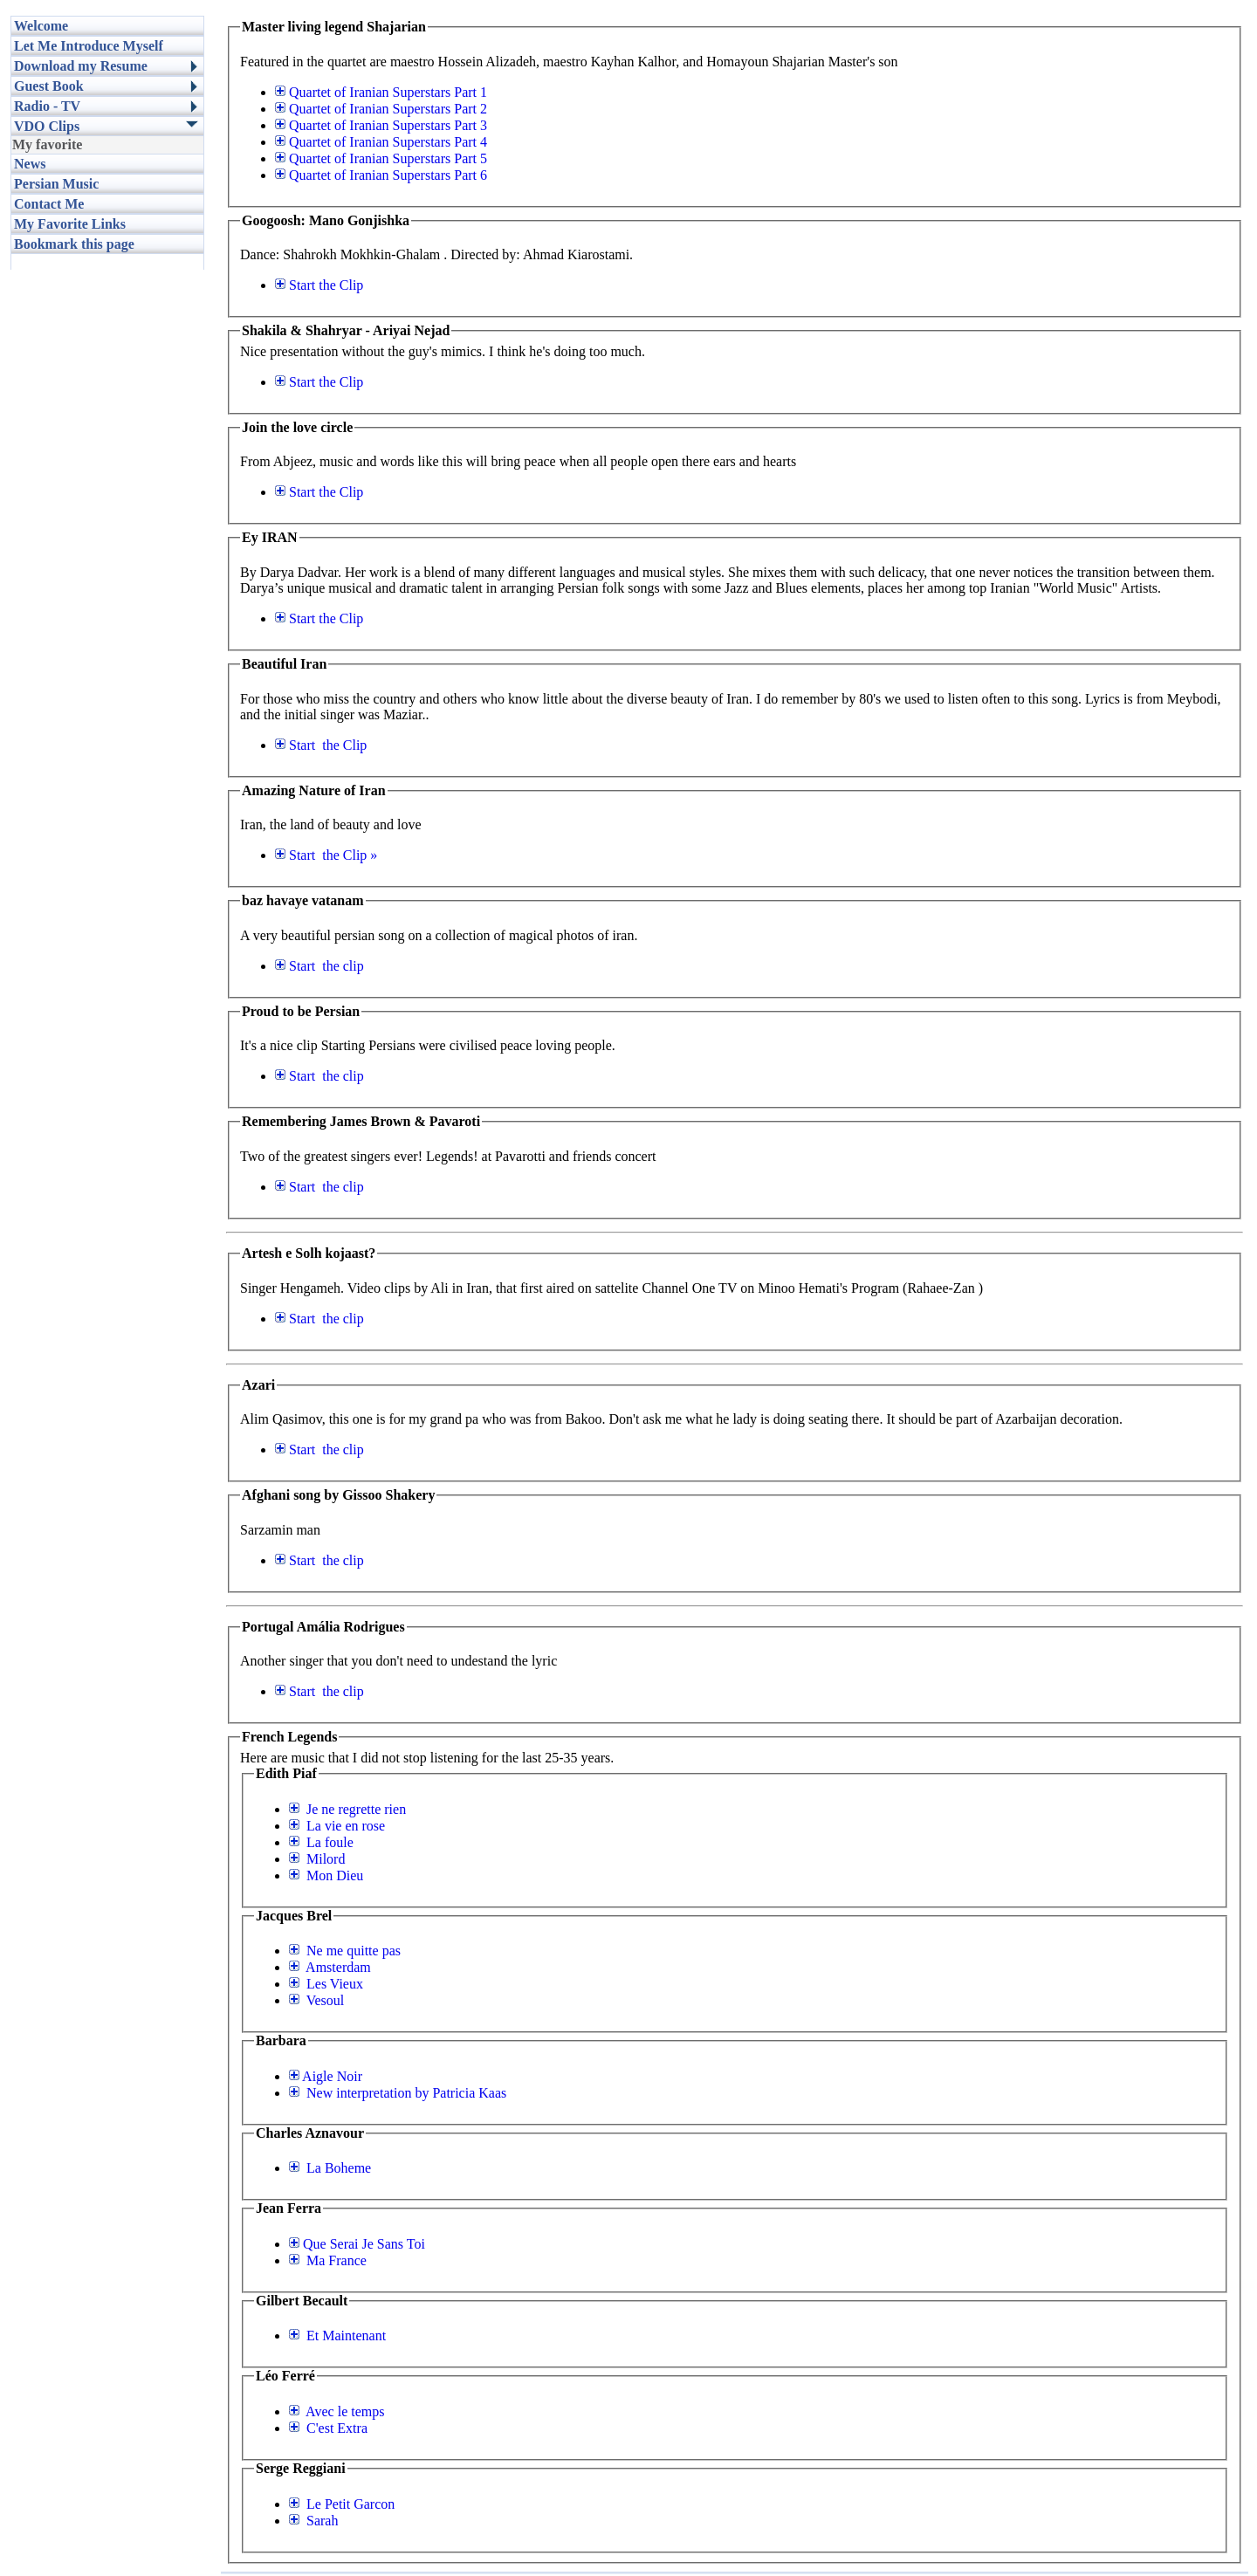 The width and height of the screenshot is (1257, 2576). Describe the element at coordinates (313, 2520) in the screenshot. I see `Sarah` at that location.